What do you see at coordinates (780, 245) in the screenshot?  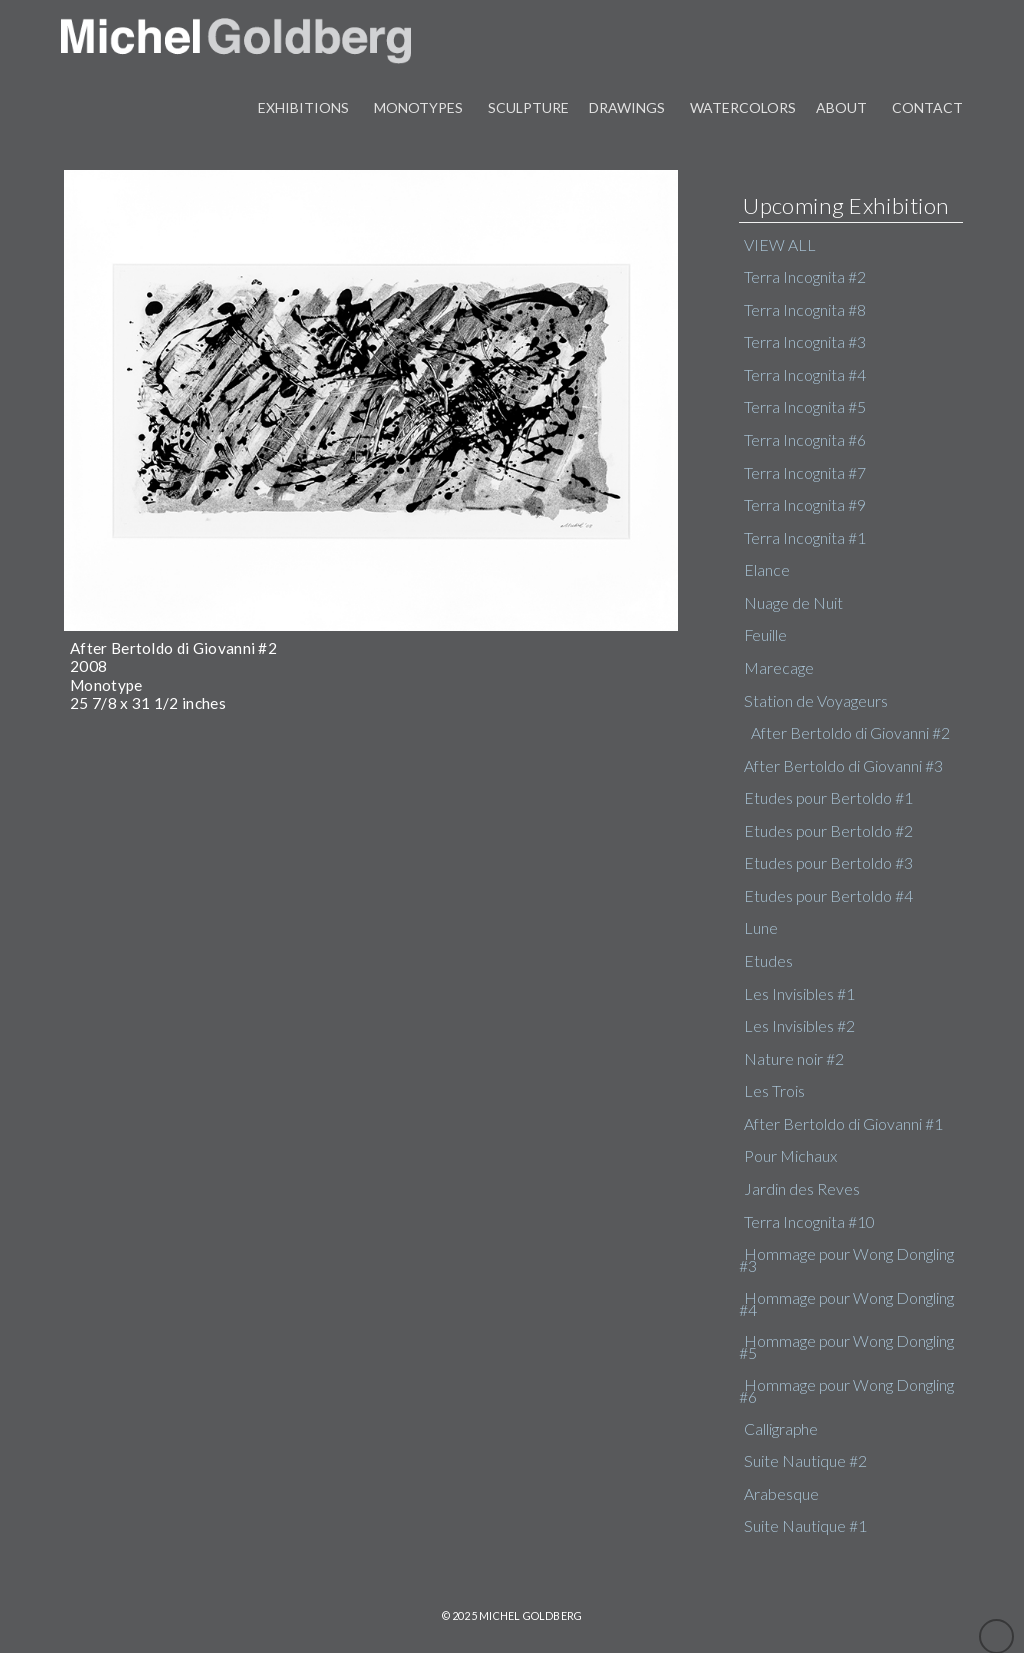 I see `VIEW ALL` at bounding box center [780, 245].